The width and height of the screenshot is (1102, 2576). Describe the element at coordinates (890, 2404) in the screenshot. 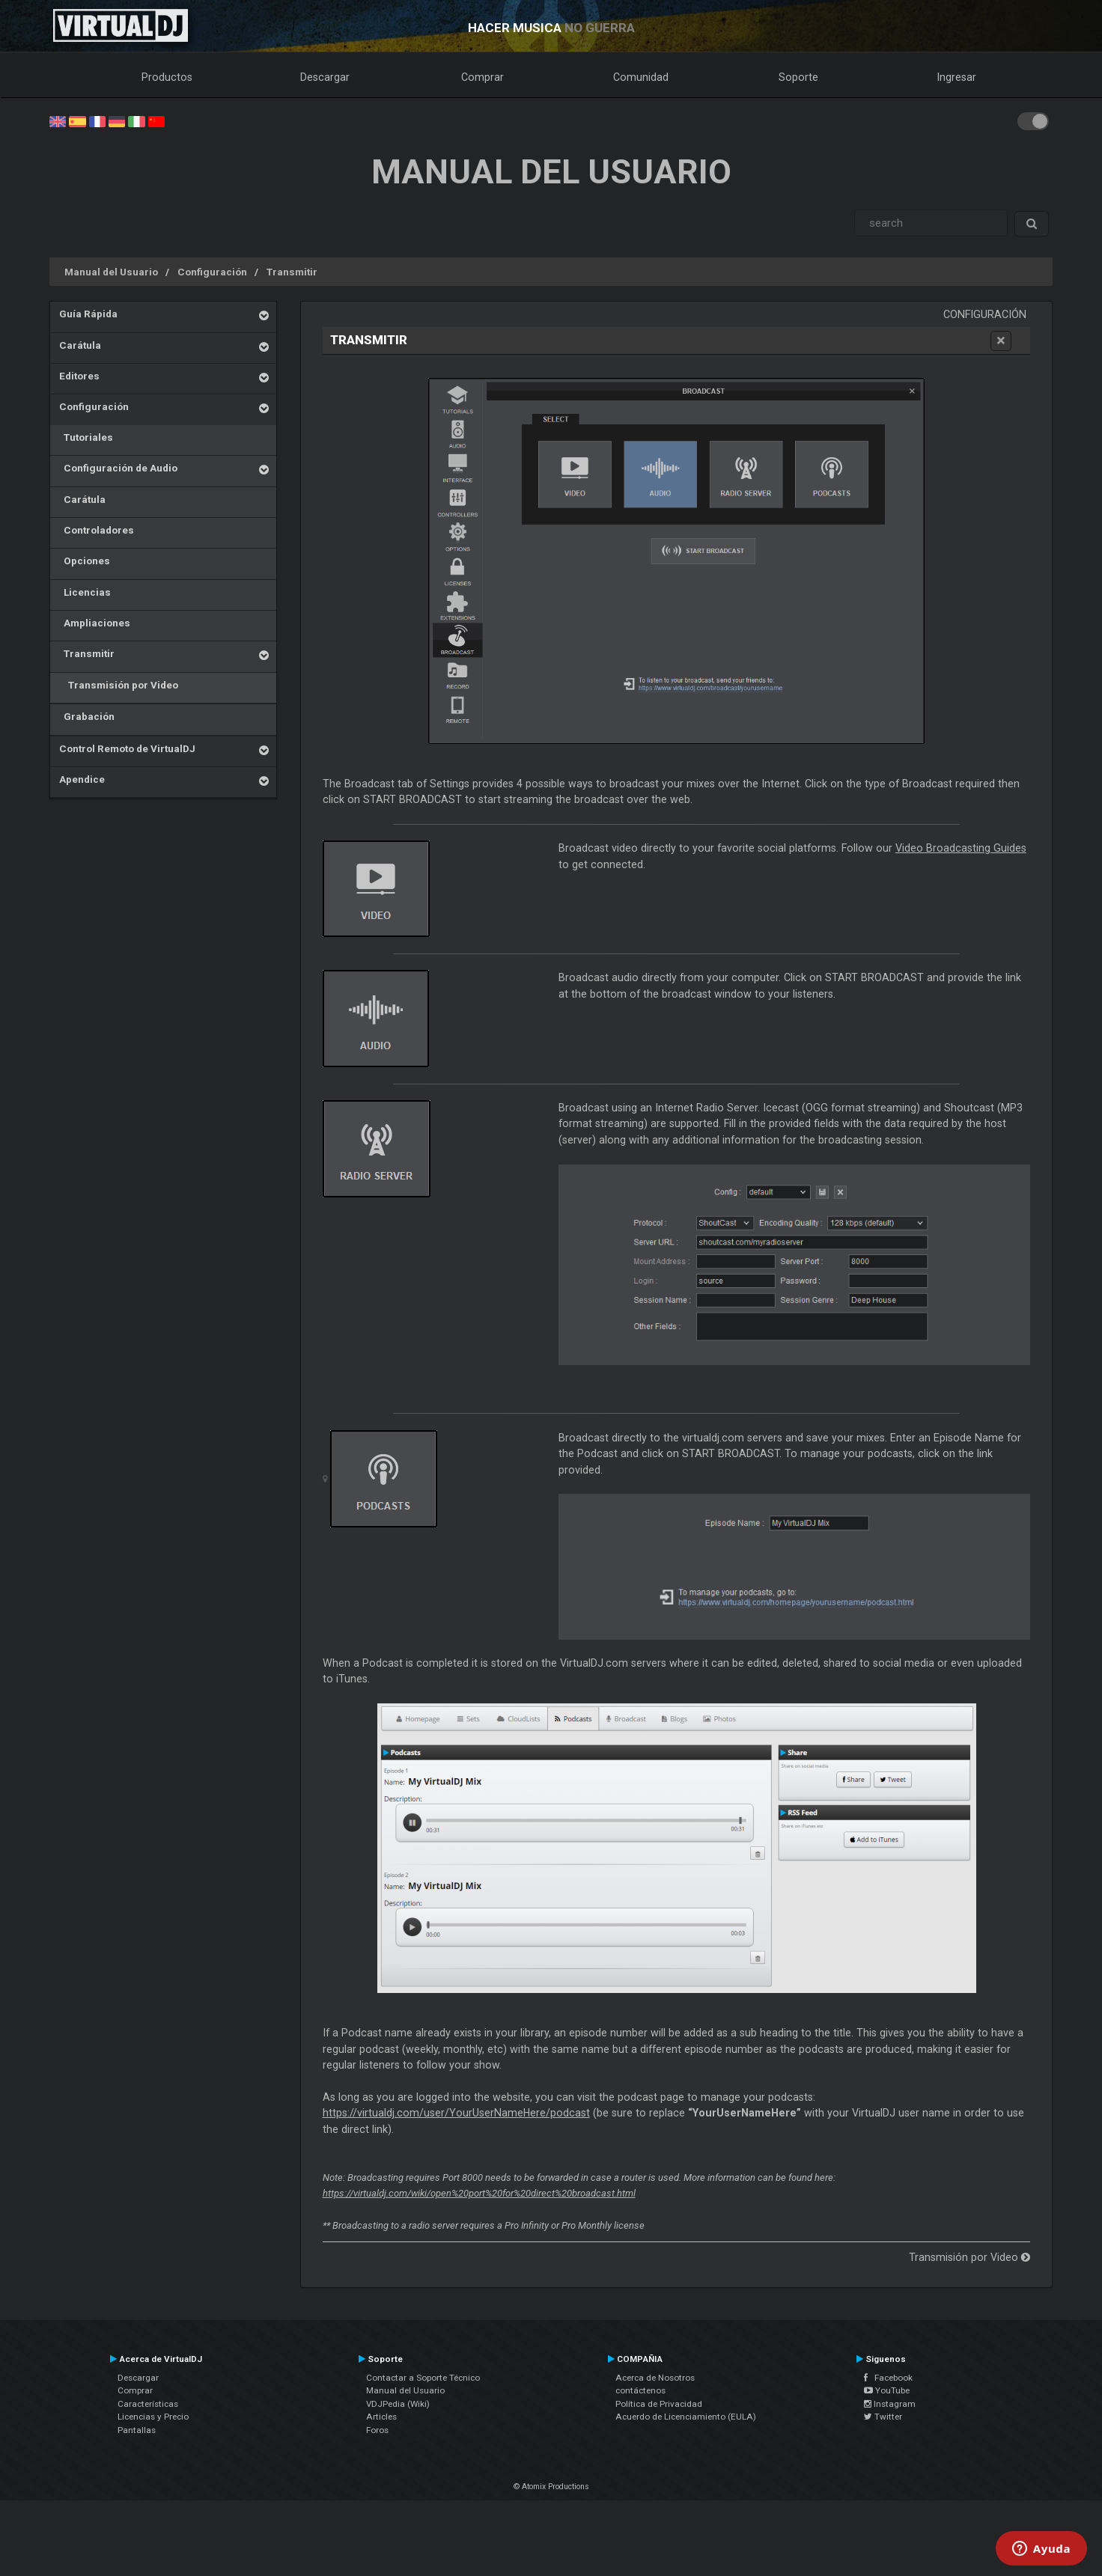

I see `Instagram` at that location.